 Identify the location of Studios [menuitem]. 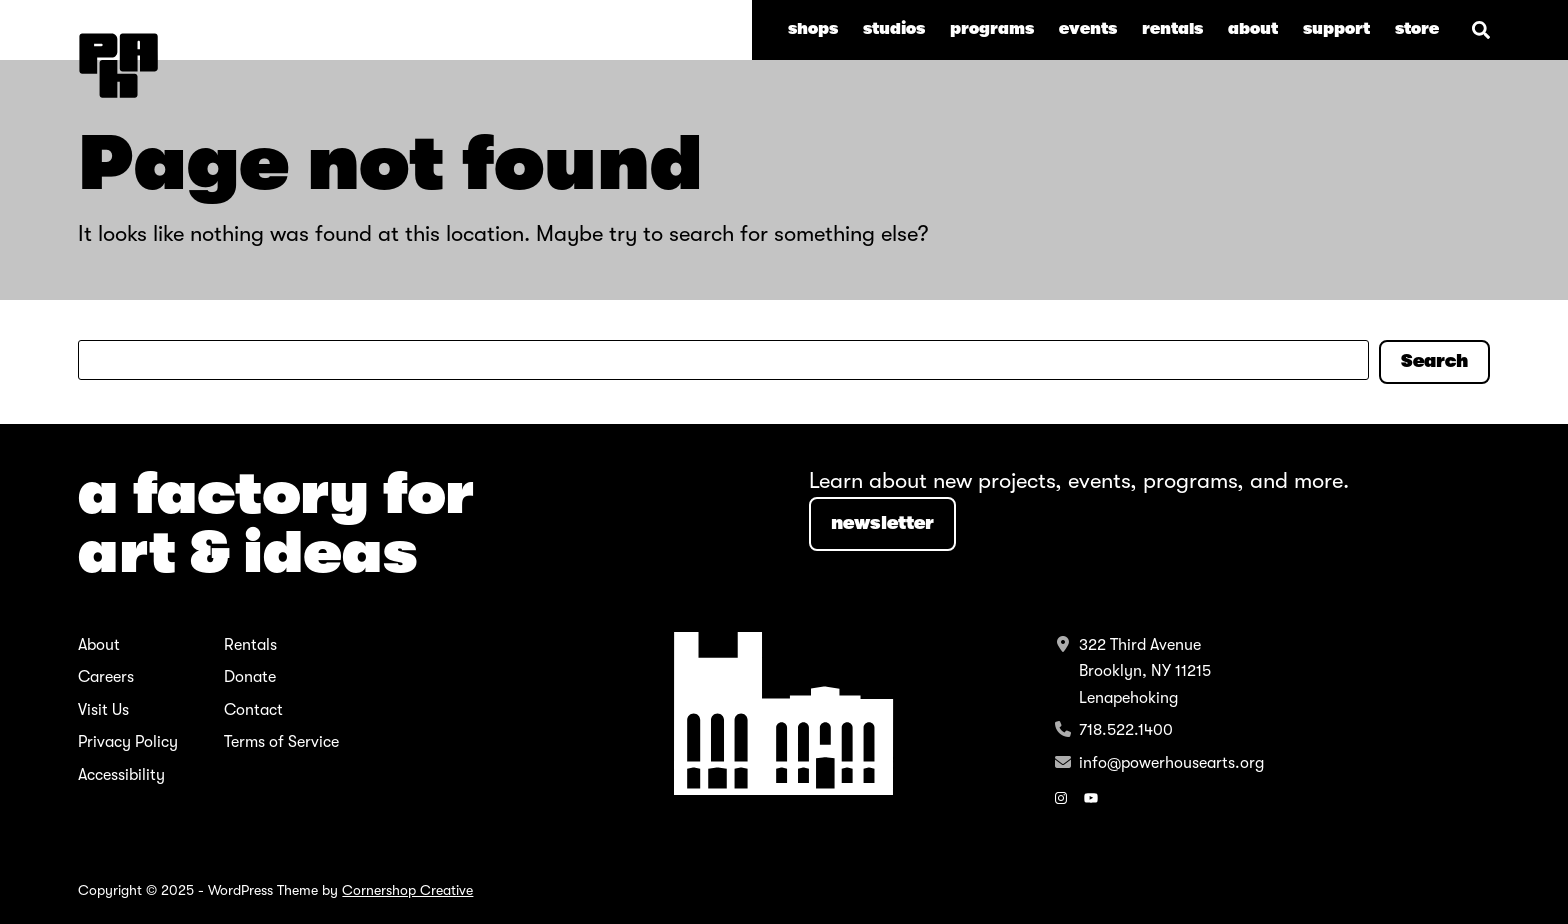
(894, 29).